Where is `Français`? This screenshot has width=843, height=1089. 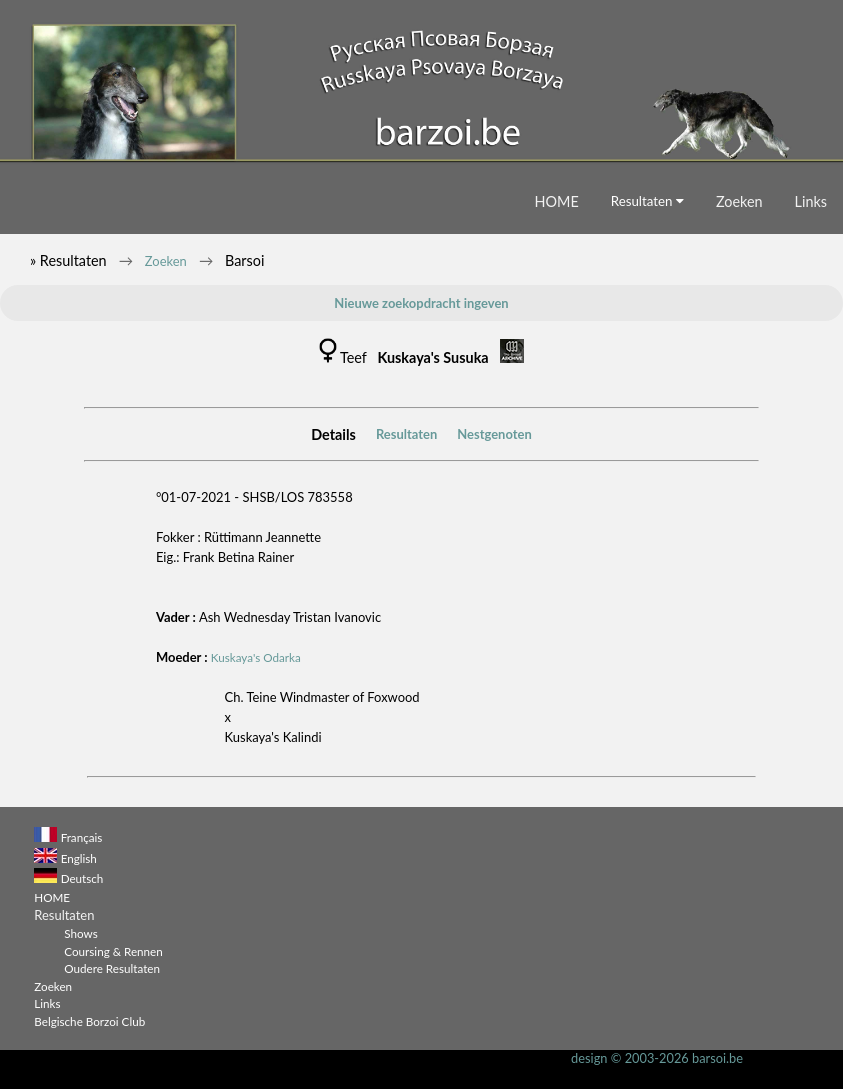 Français is located at coordinates (82, 837).